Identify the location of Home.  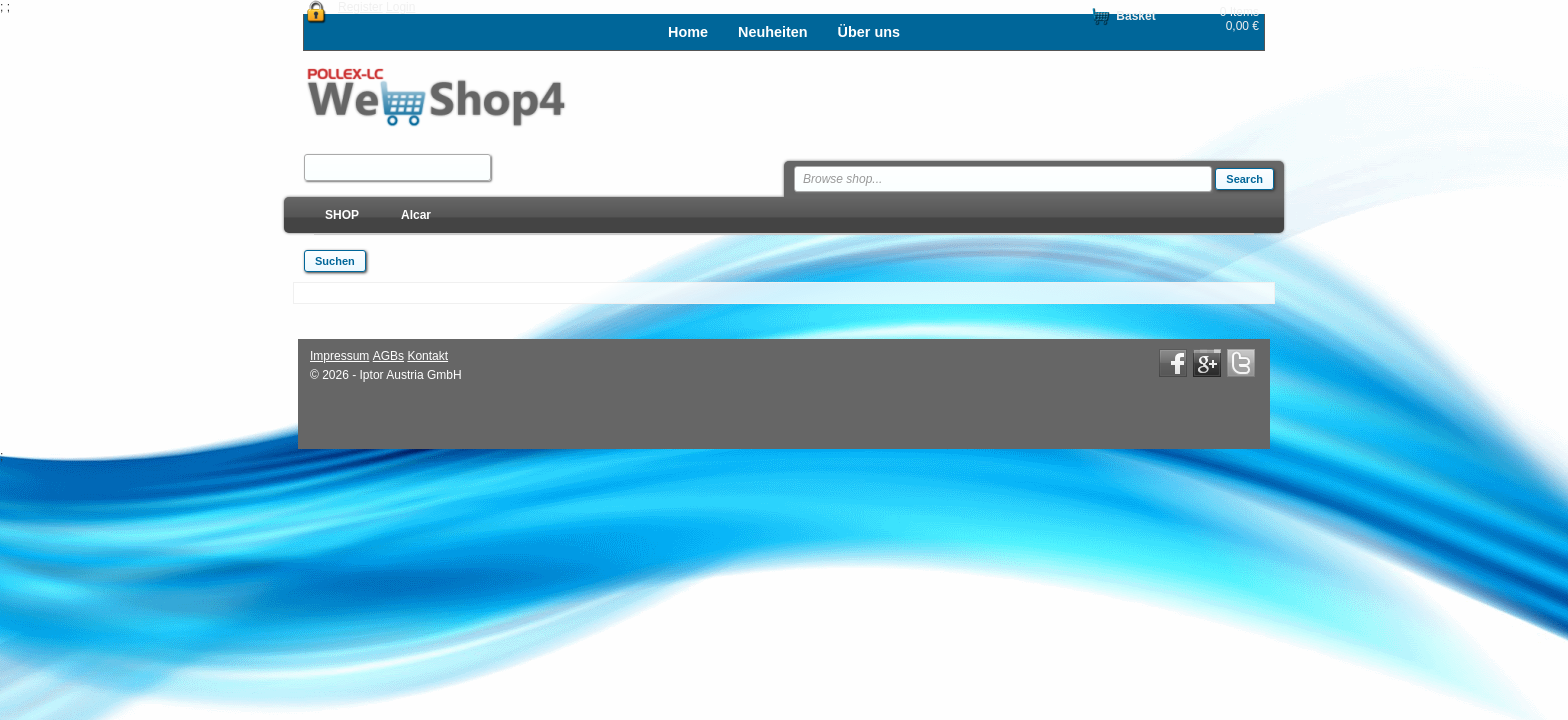
(688, 32).